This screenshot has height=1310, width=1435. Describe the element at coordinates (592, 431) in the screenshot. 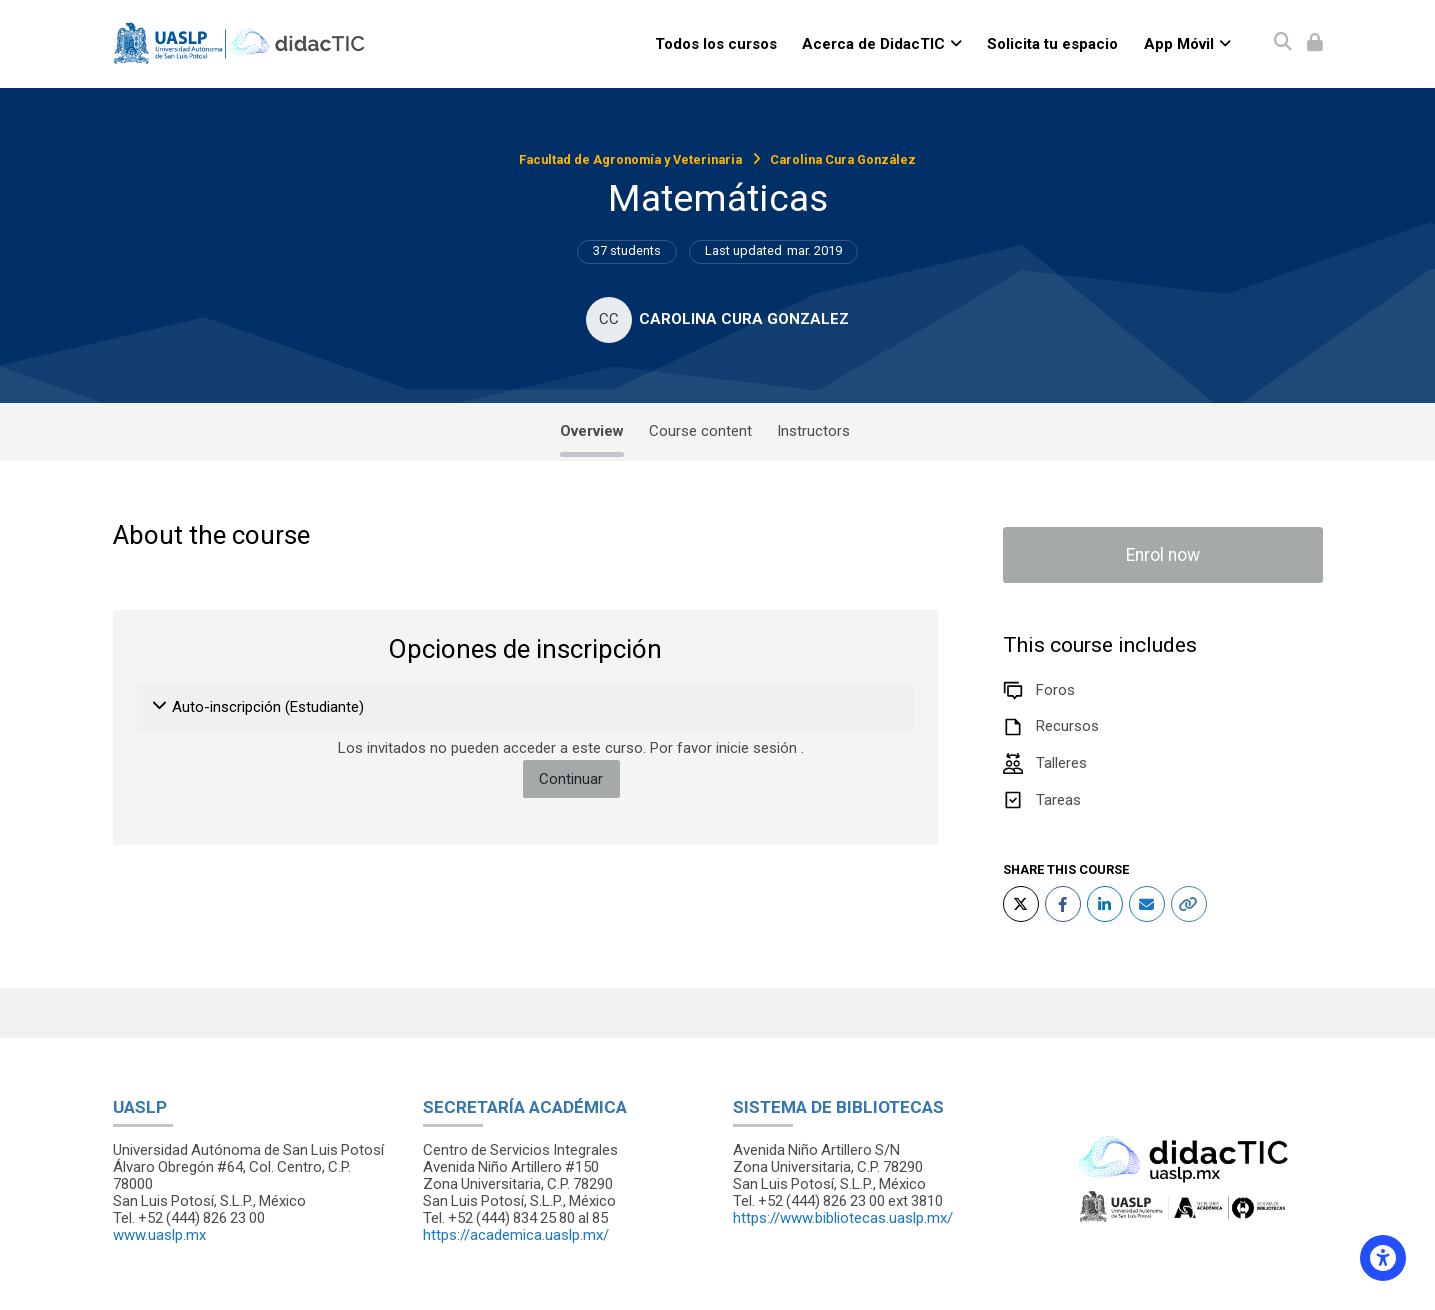

I see `Overview` at that location.